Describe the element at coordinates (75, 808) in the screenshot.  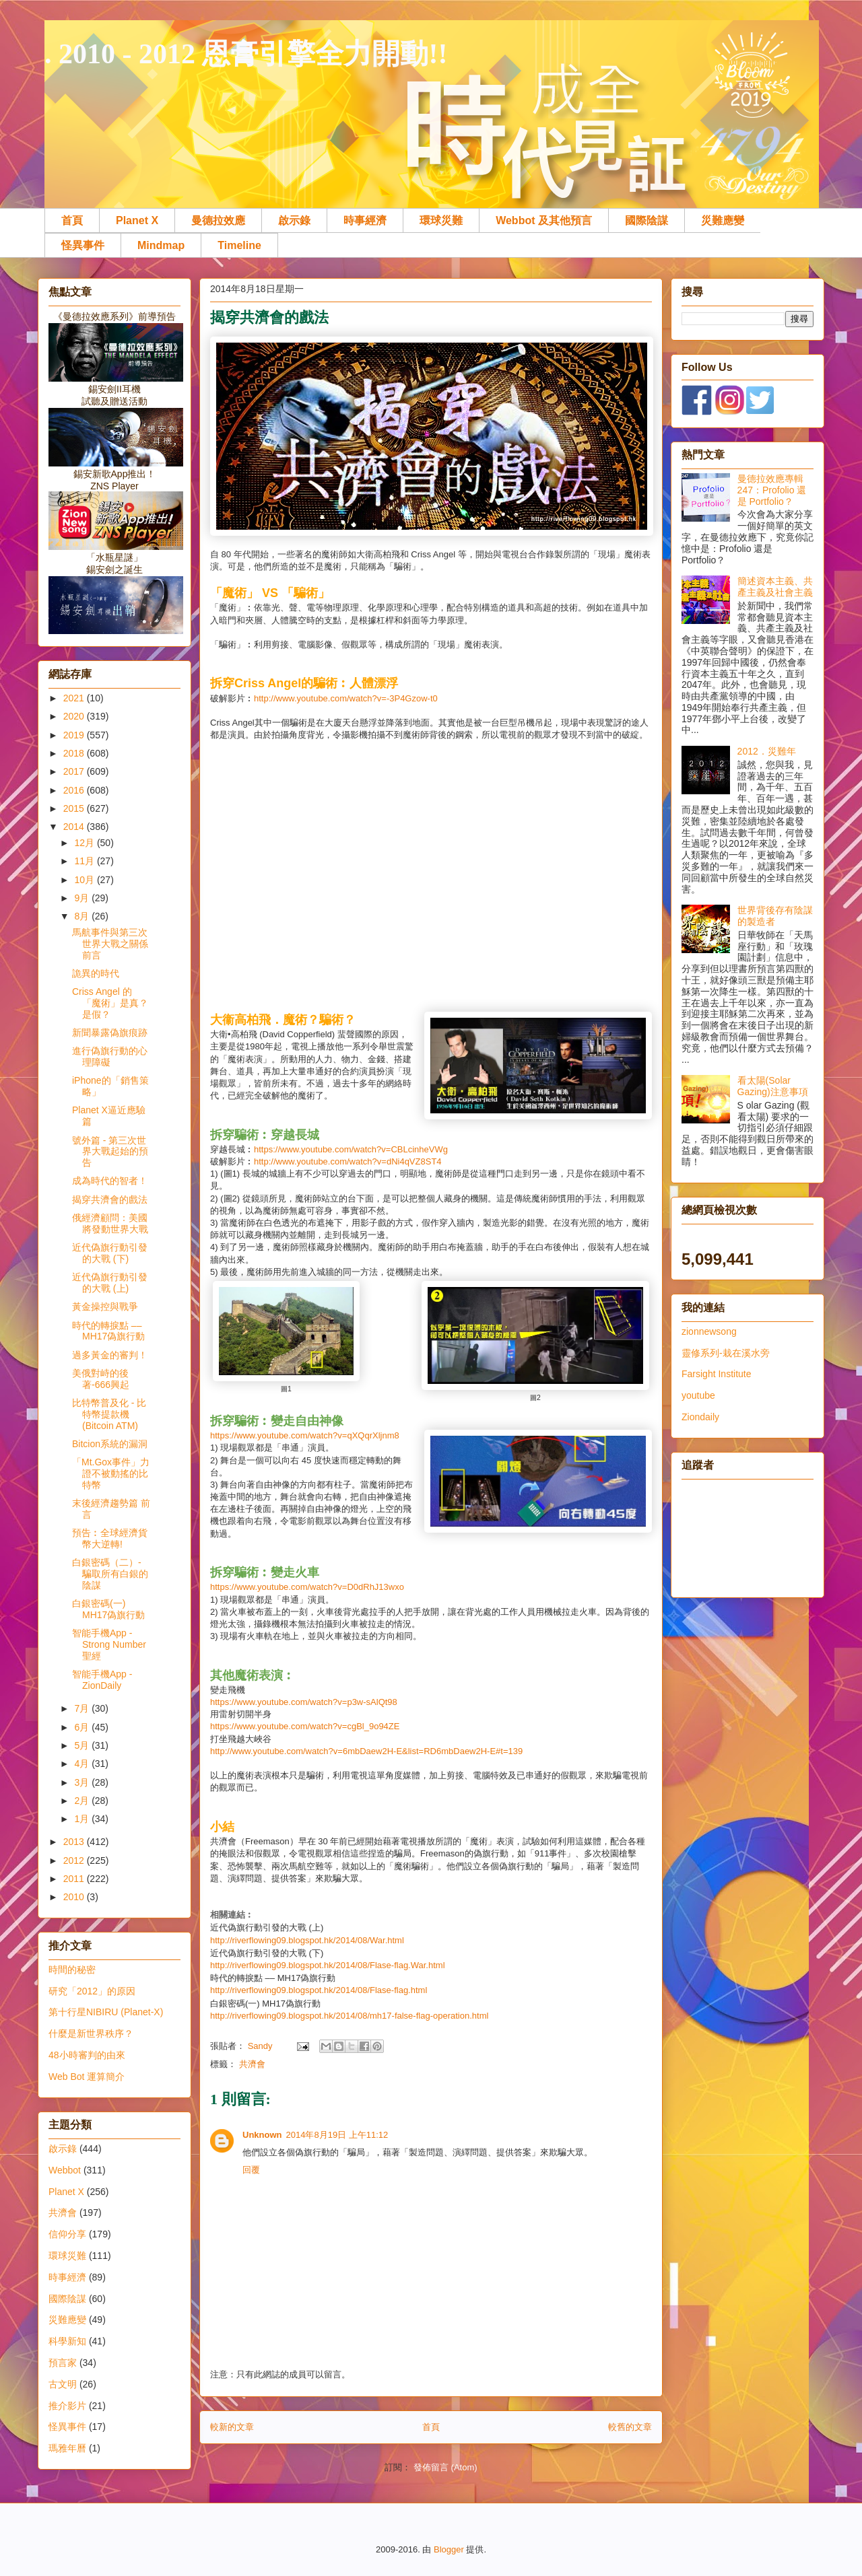
I see `2015` at that location.